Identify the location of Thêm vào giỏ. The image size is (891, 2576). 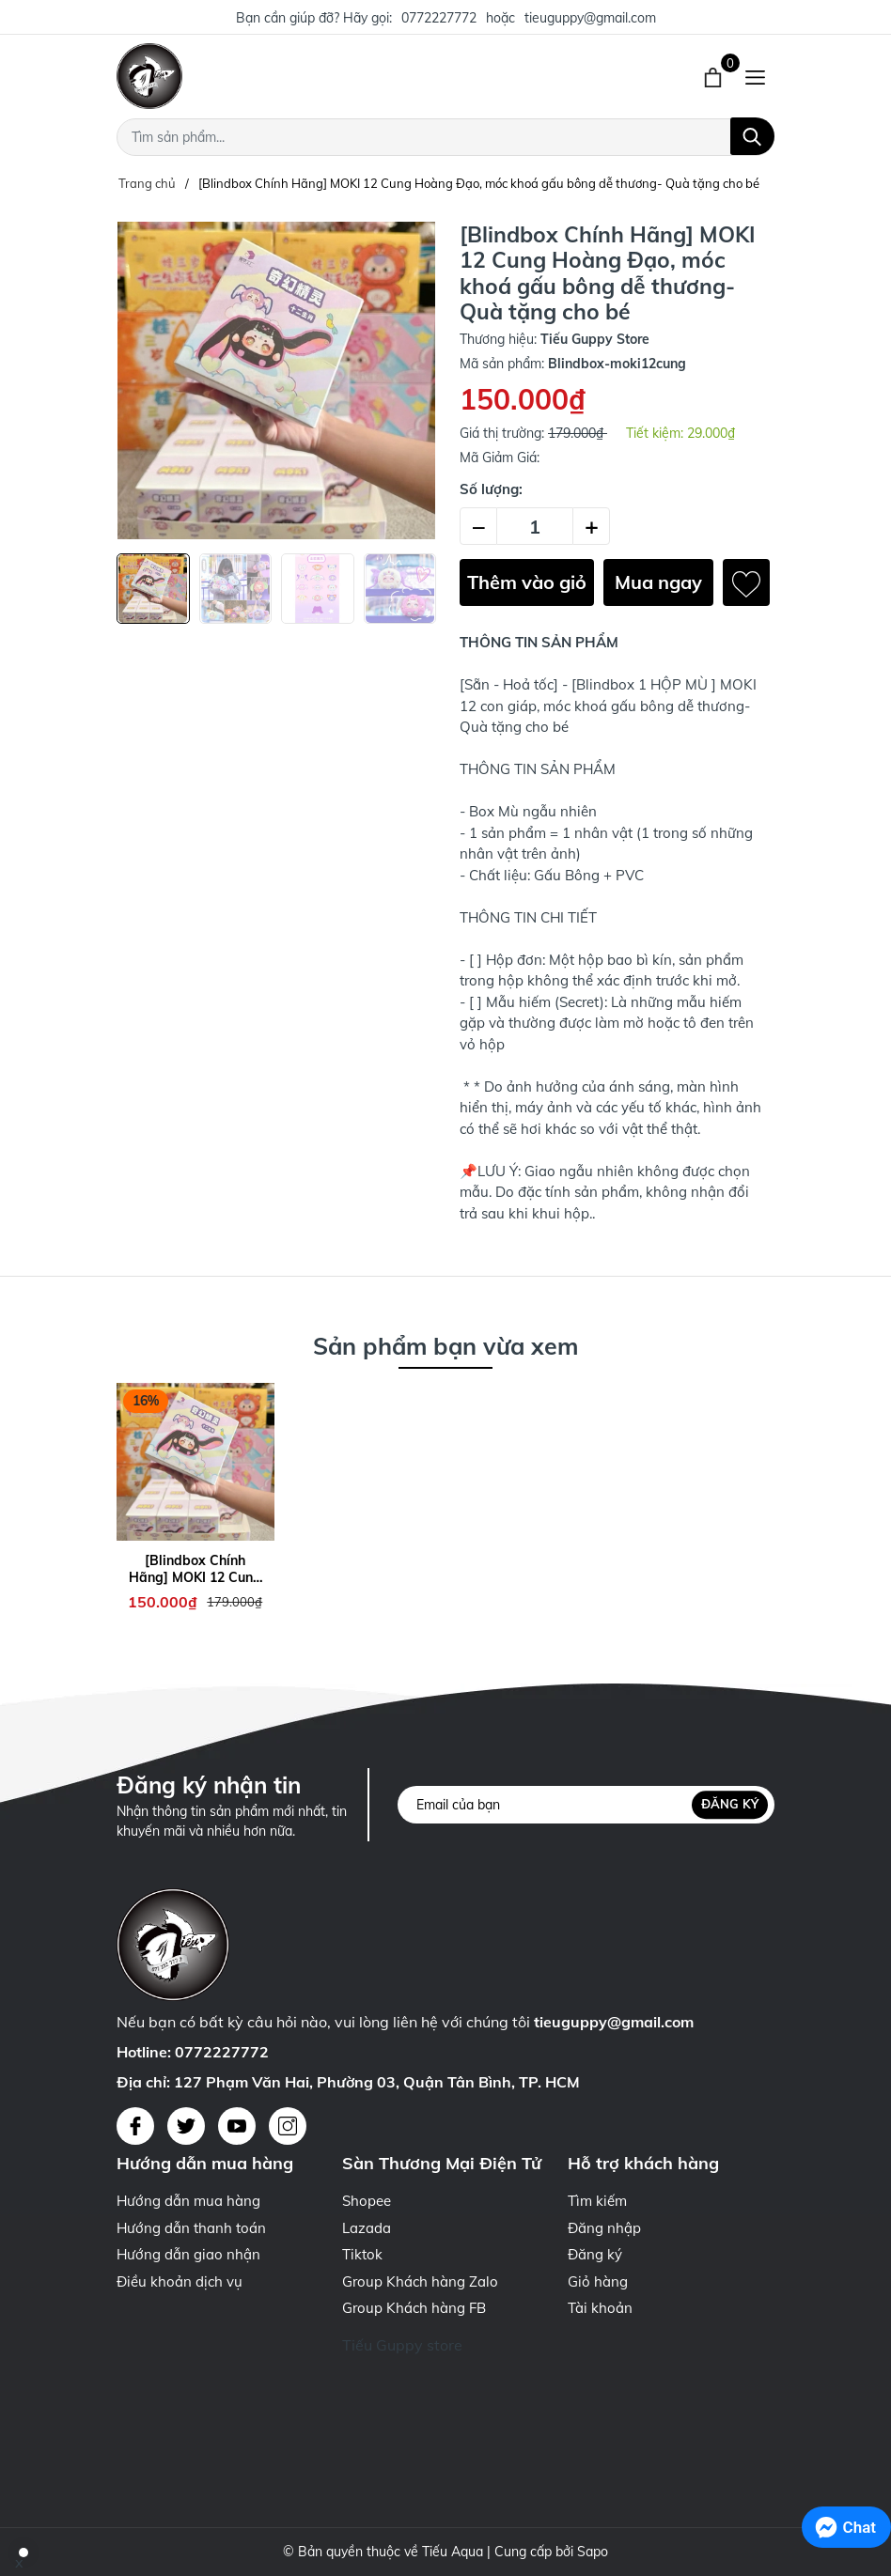
(526, 582).